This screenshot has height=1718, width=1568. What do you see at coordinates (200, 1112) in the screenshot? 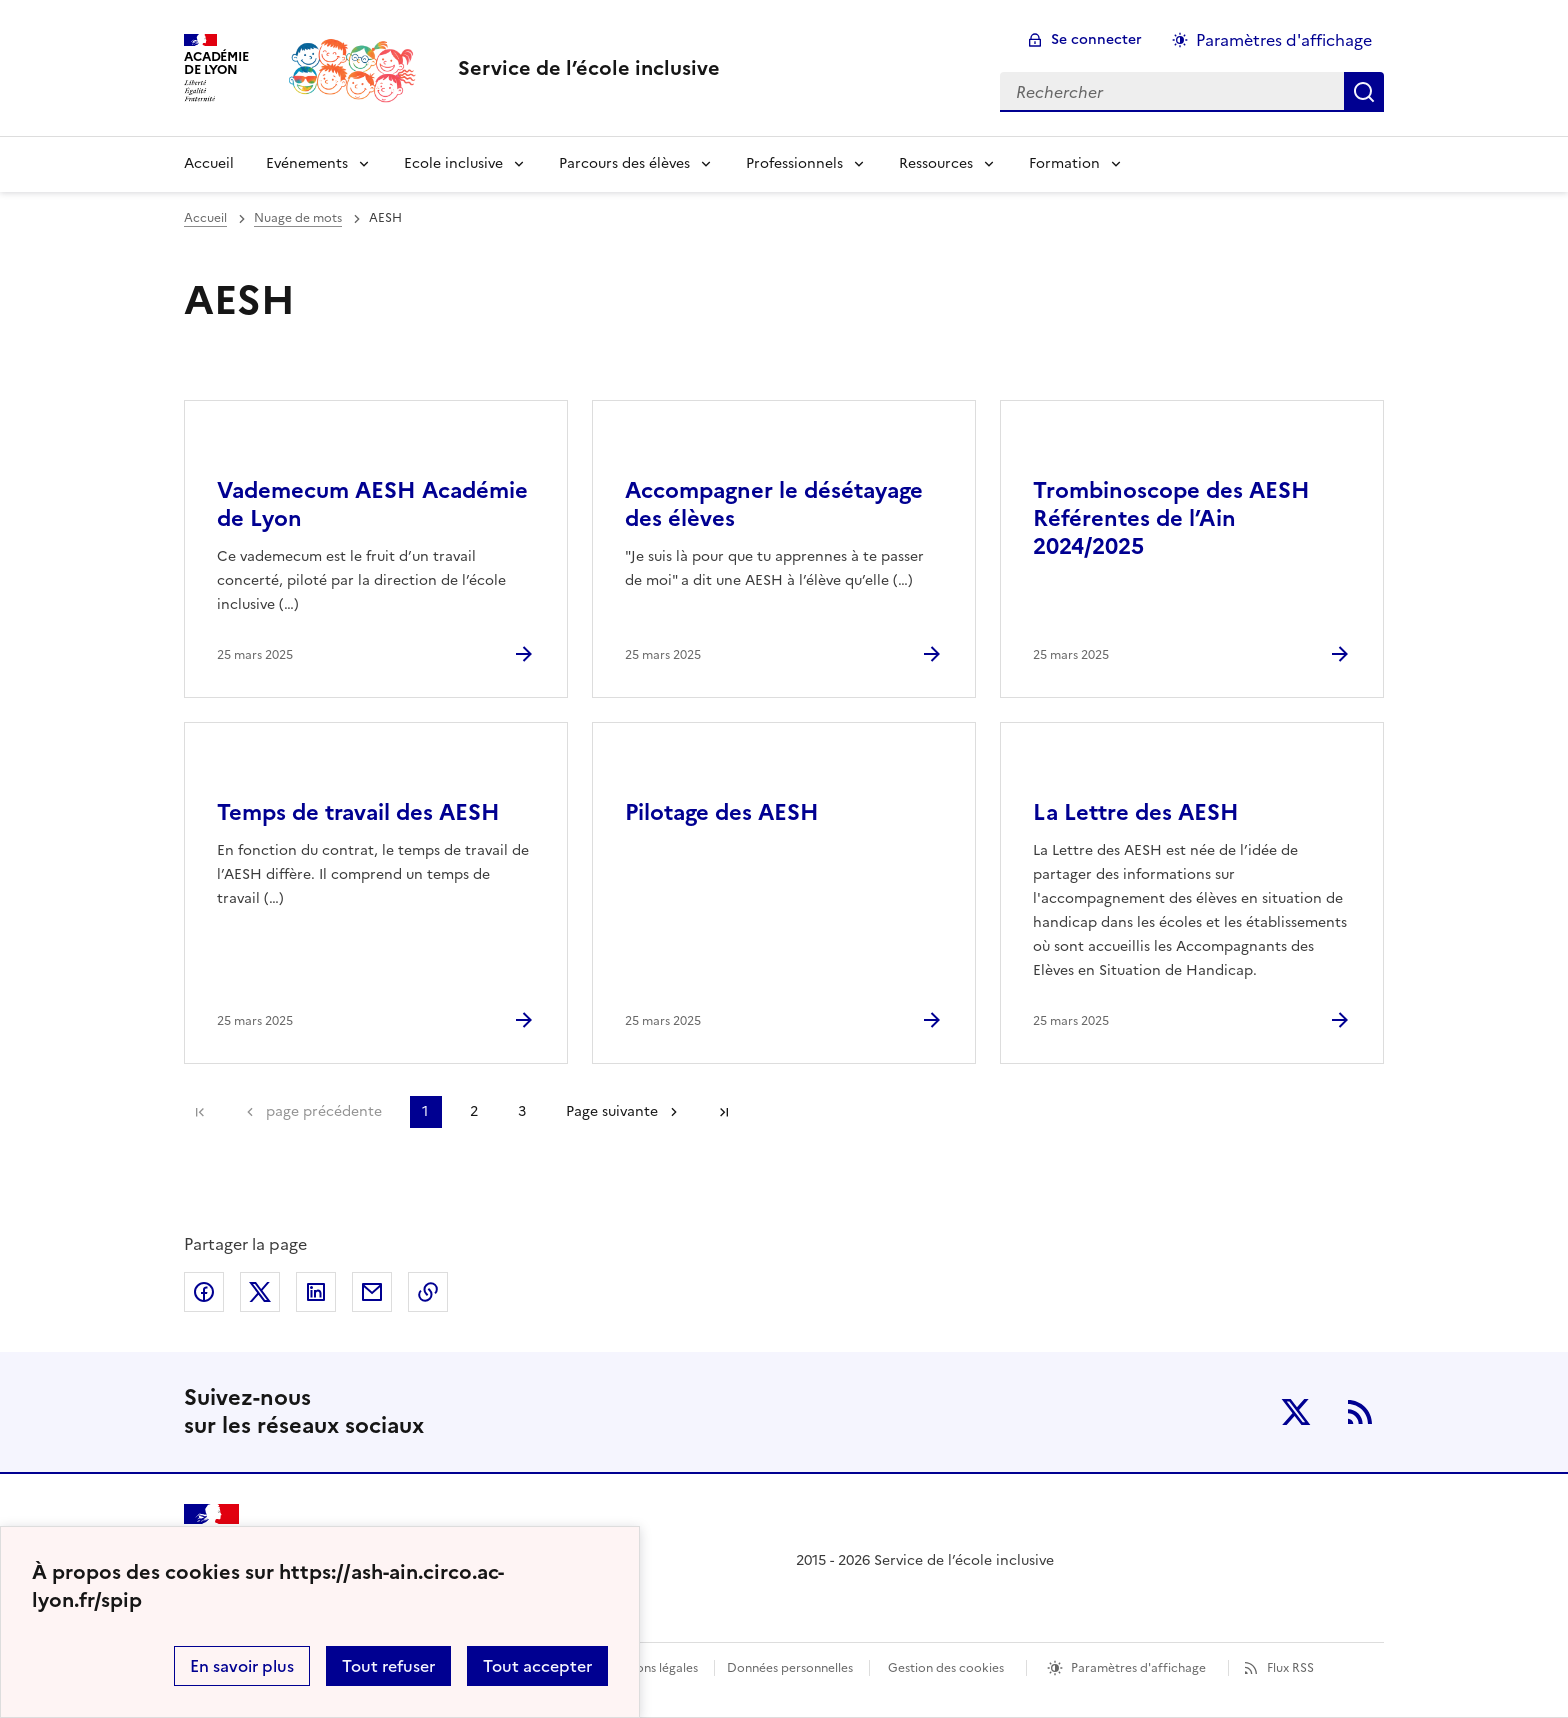
I see `Première page [link]` at bounding box center [200, 1112].